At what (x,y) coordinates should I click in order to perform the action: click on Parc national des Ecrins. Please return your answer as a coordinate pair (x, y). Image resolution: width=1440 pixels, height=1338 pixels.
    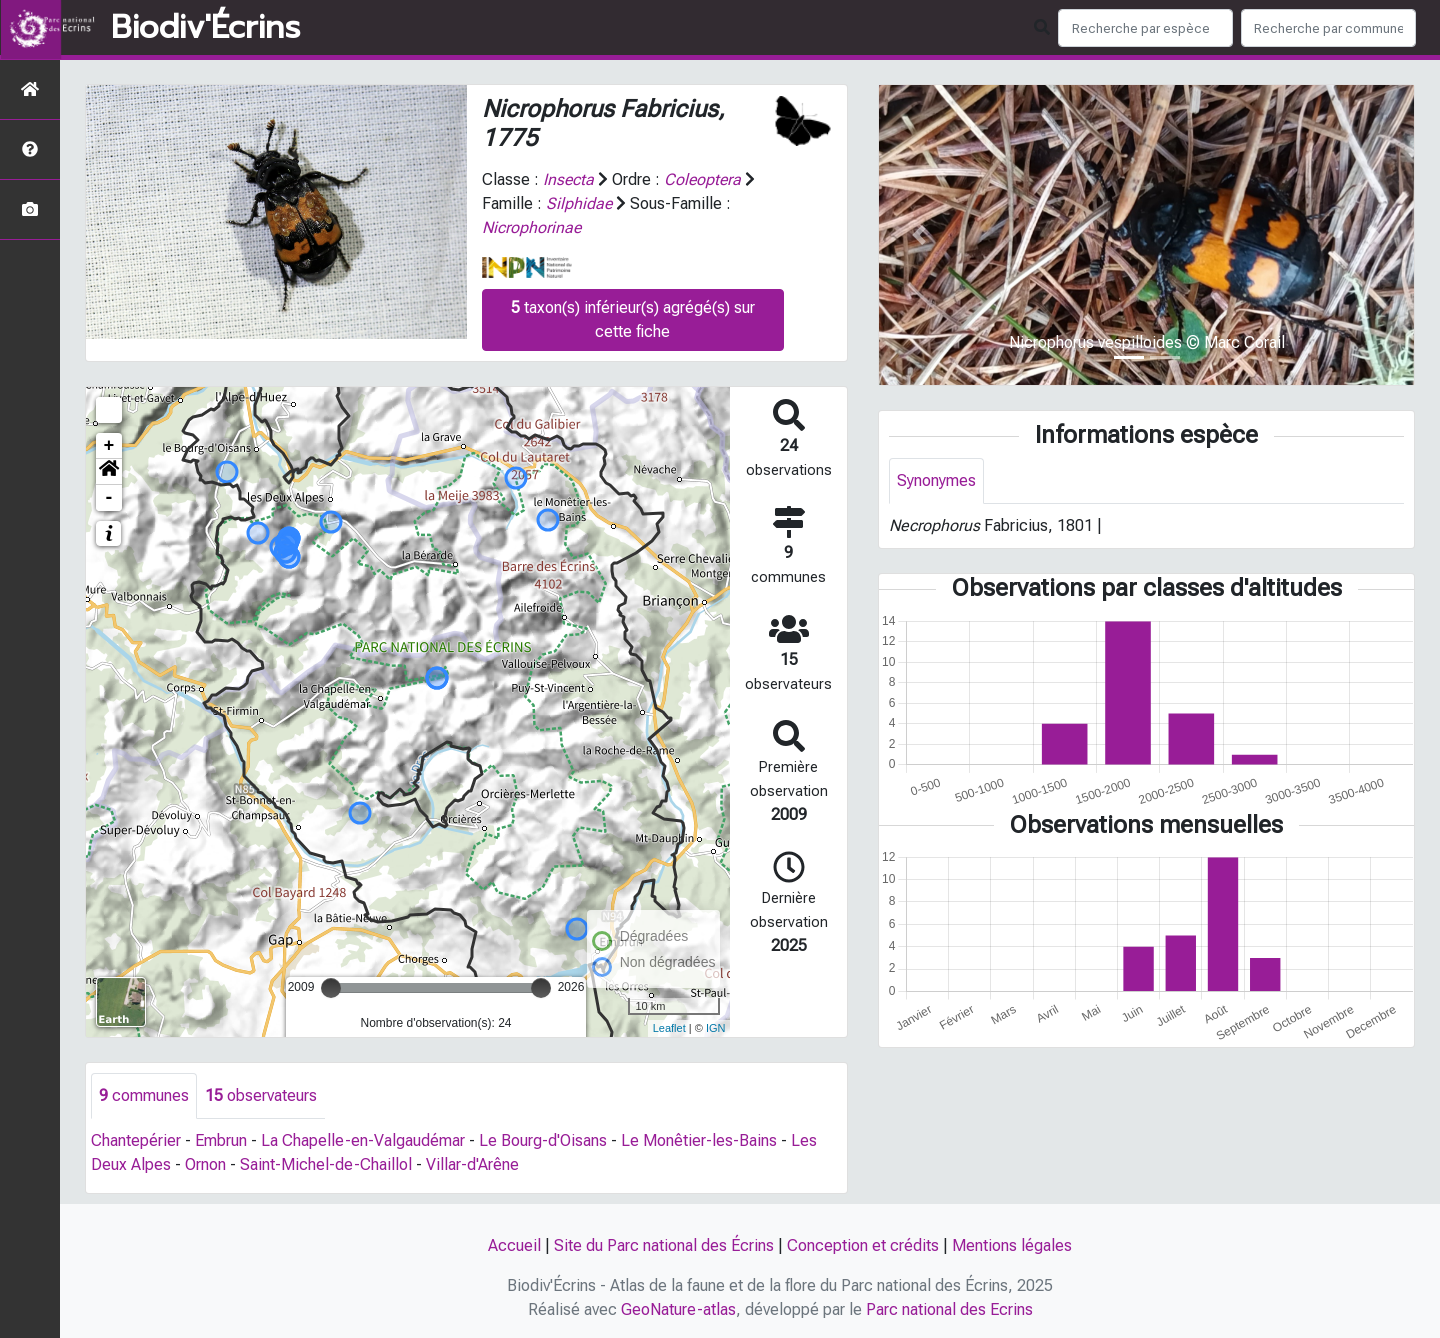
    Looking at the image, I should click on (949, 1309).